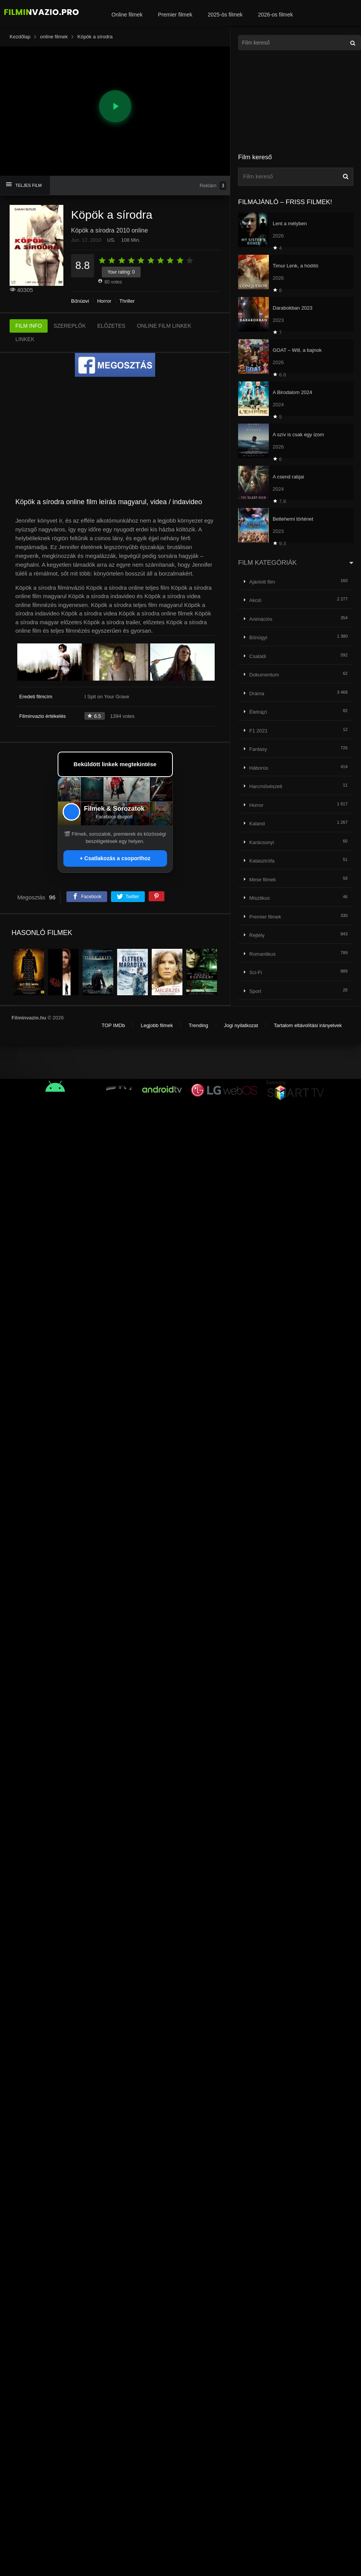 This screenshot has width=361, height=2576. I want to click on SZEREPLŐK, so click(69, 326).